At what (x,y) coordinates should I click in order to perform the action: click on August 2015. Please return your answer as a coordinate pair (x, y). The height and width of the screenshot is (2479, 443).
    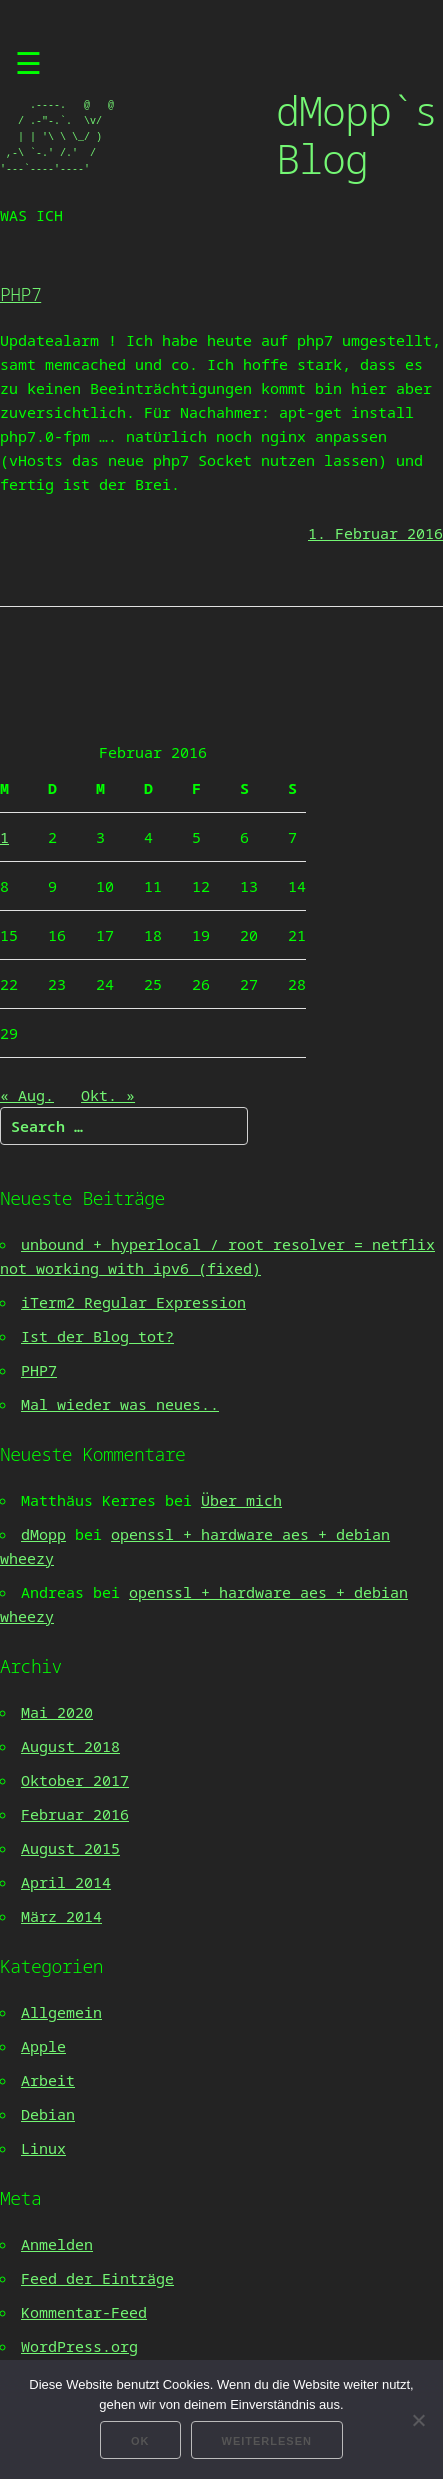
    Looking at the image, I should click on (70, 1848).